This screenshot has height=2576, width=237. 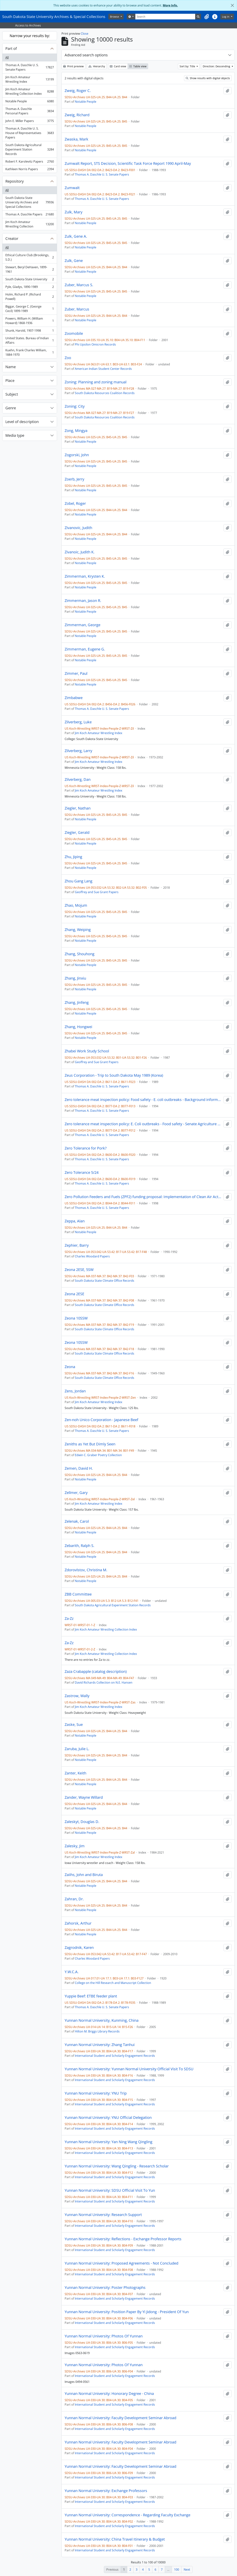 What do you see at coordinates (77, 115) in the screenshot?
I see `Zweig, Richard` at bounding box center [77, 115].